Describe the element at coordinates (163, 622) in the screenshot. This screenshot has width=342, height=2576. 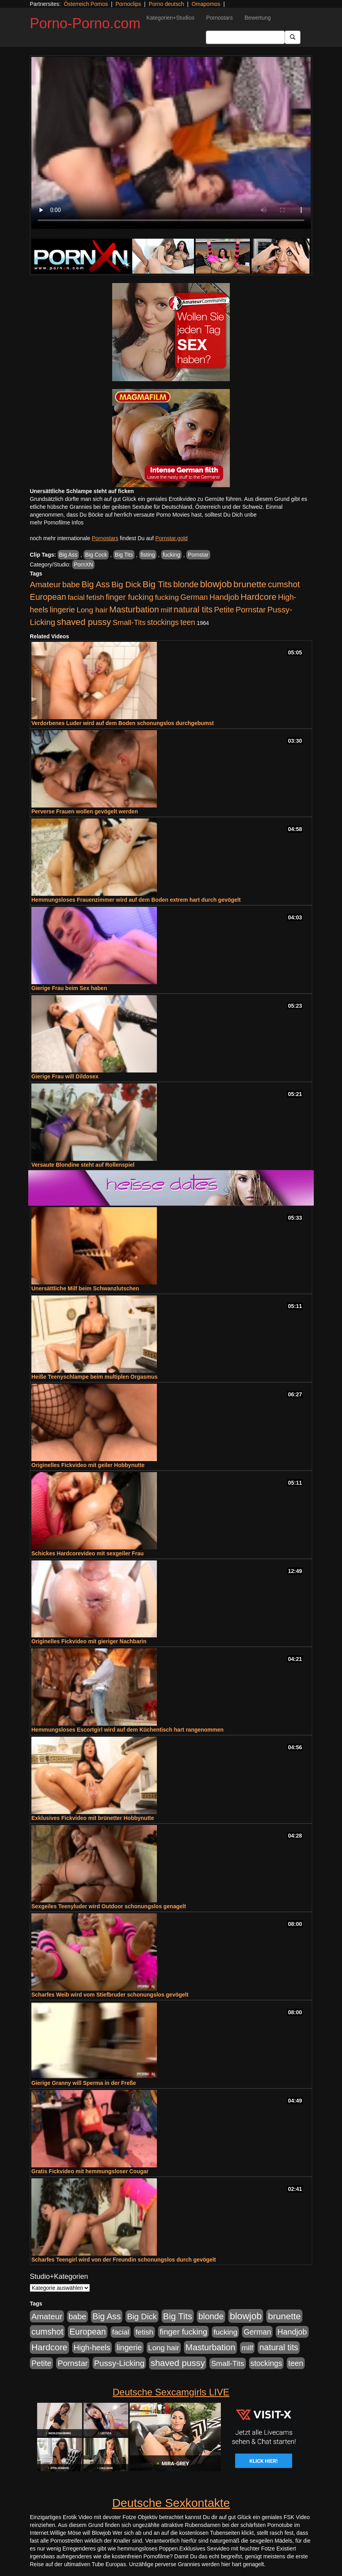
I see `stockings [stockings (564 Einträge)]` at that location.